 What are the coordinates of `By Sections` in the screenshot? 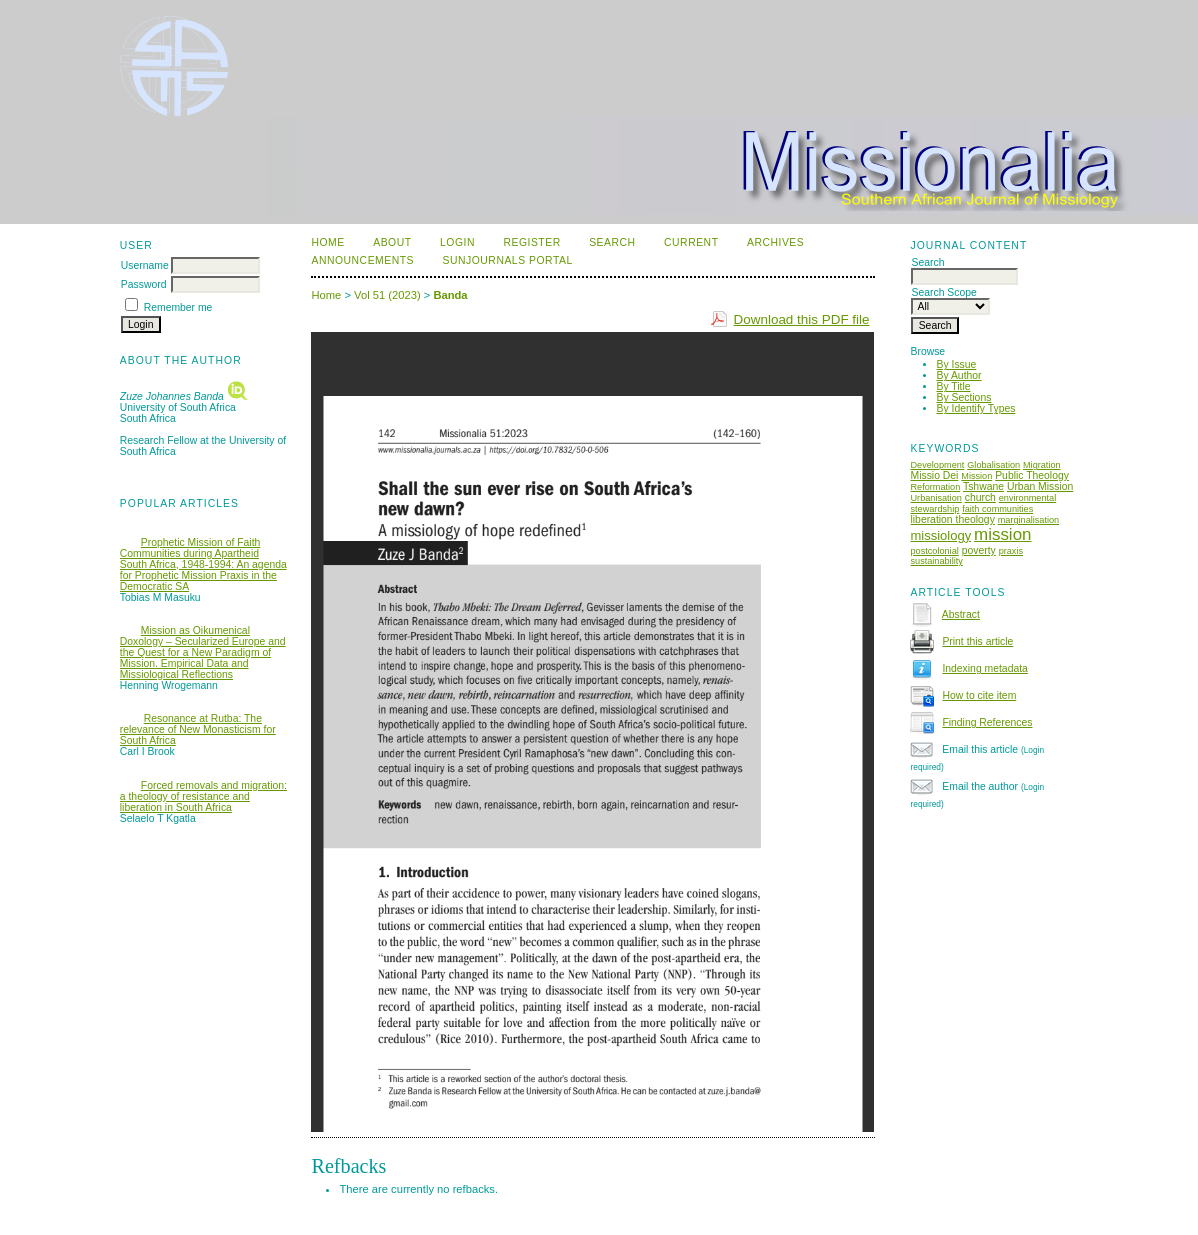 It's located at (963, 397).